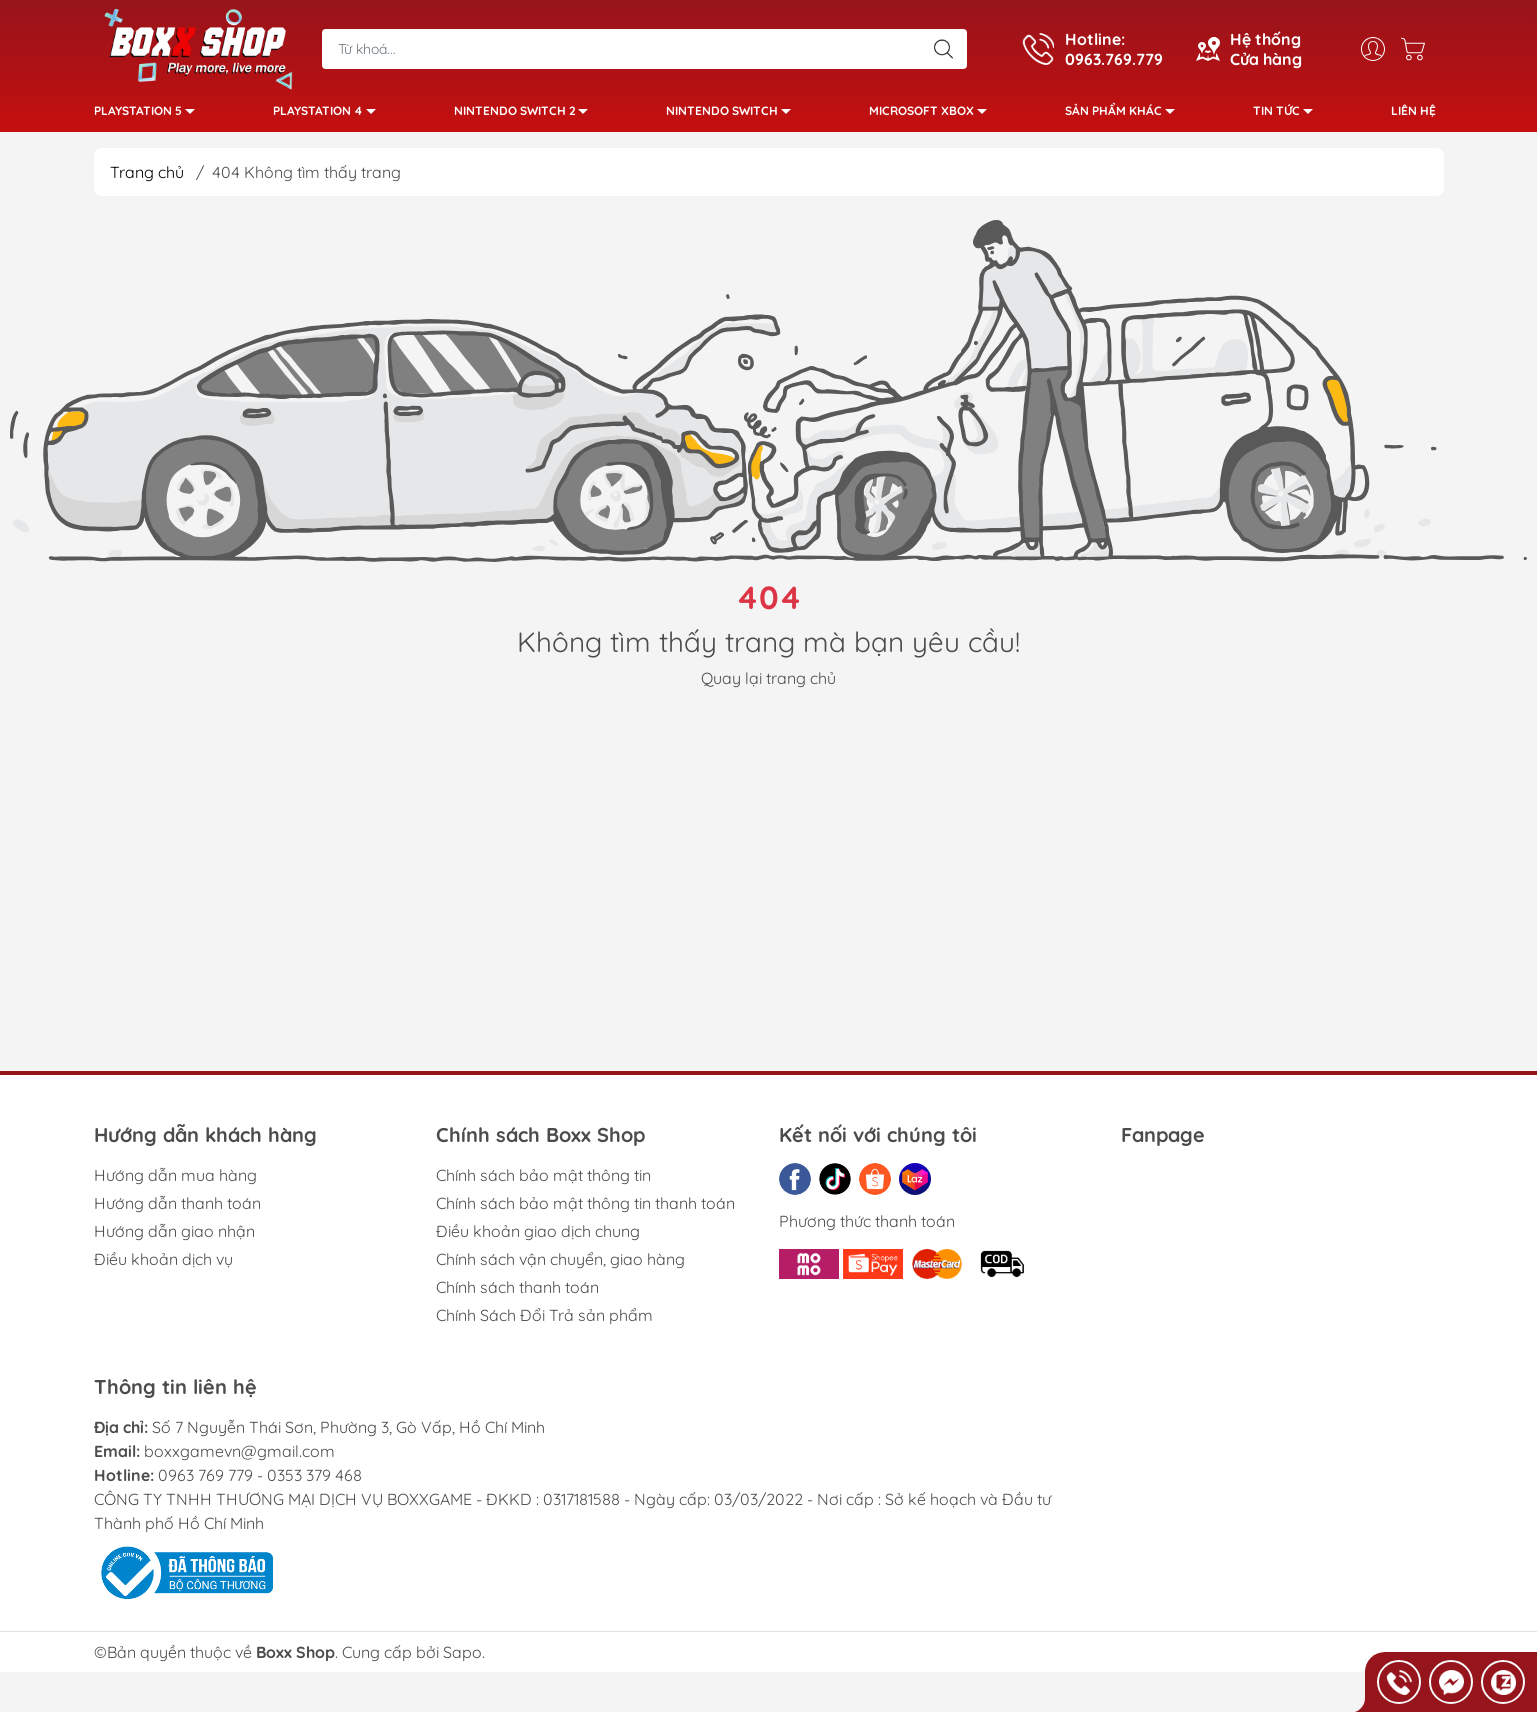  Describe the element at coordinates (260, 1483) in the screenshot. I see `0963 769 779 - 0353 379 468` at that location.